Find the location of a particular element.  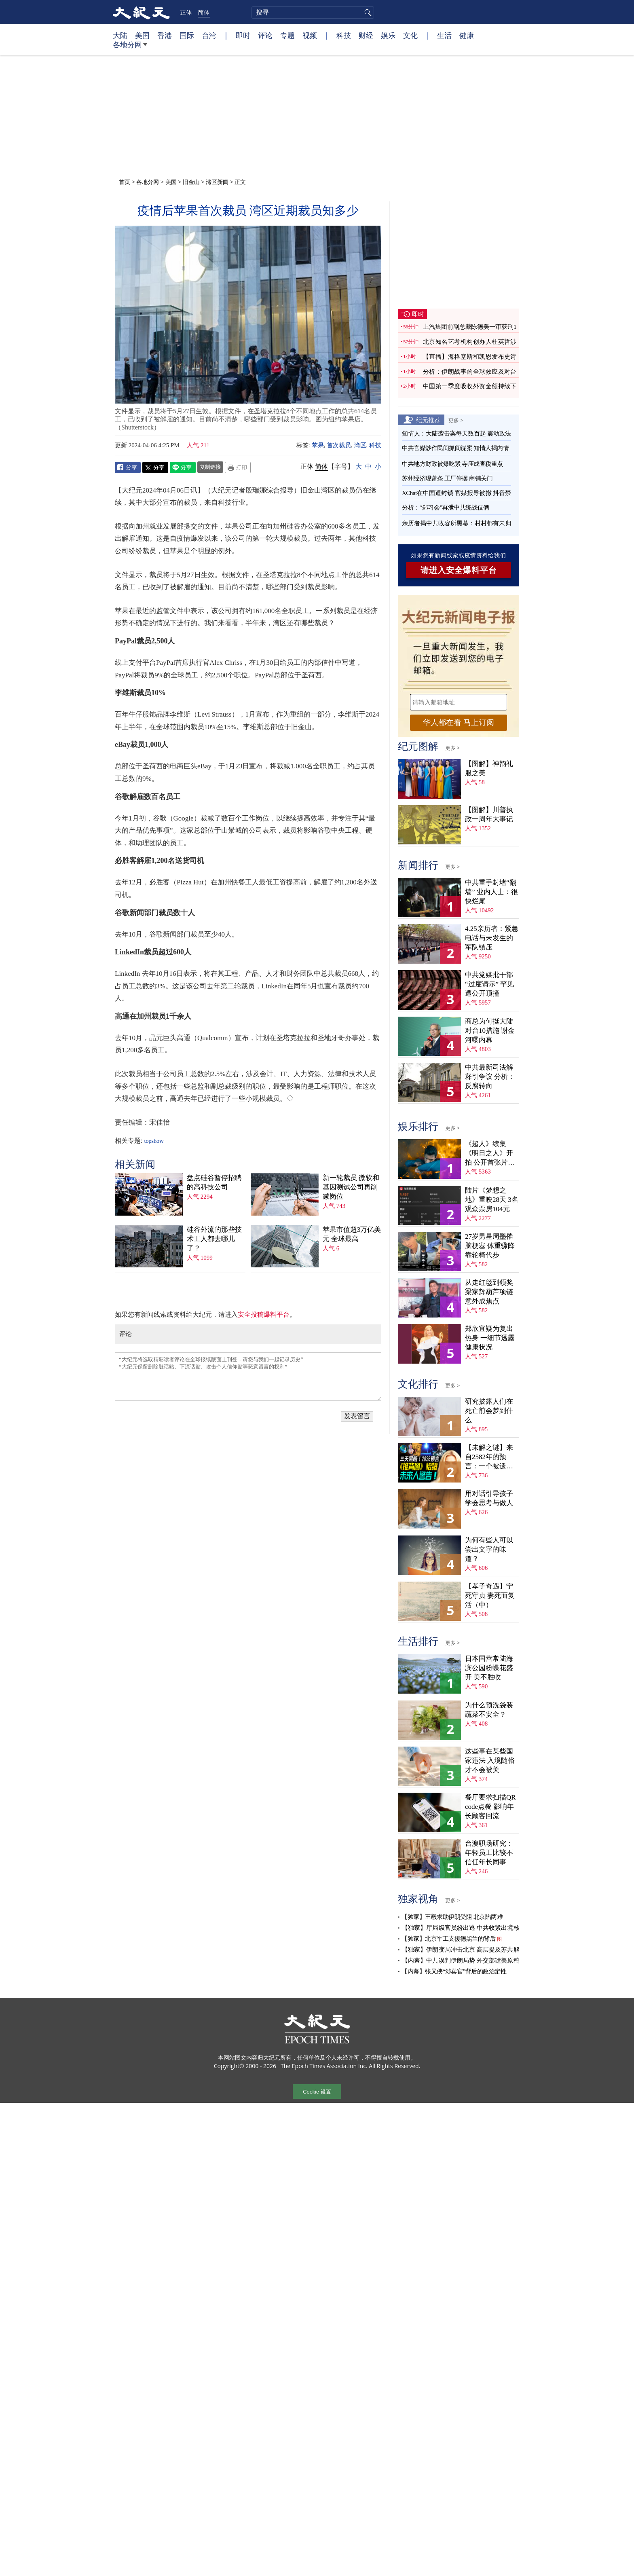

生活 is located at coordinates (444, 35).